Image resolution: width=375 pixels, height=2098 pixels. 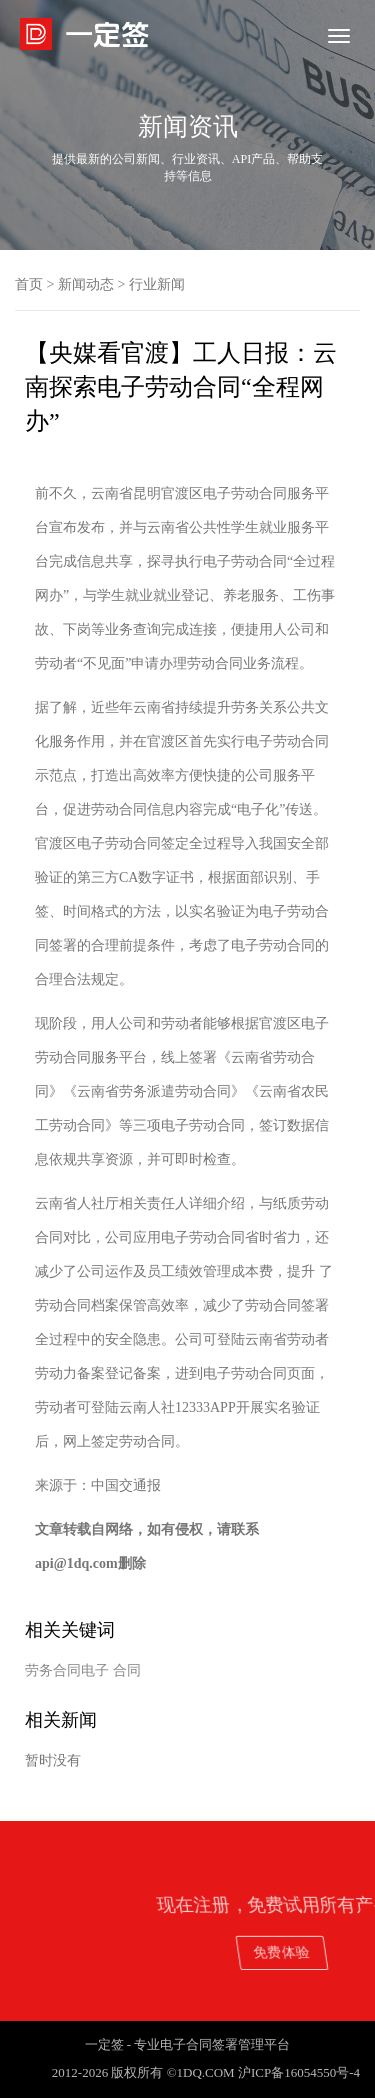 I want to click on 劳务合同电子, so click(x=67, y=1670).